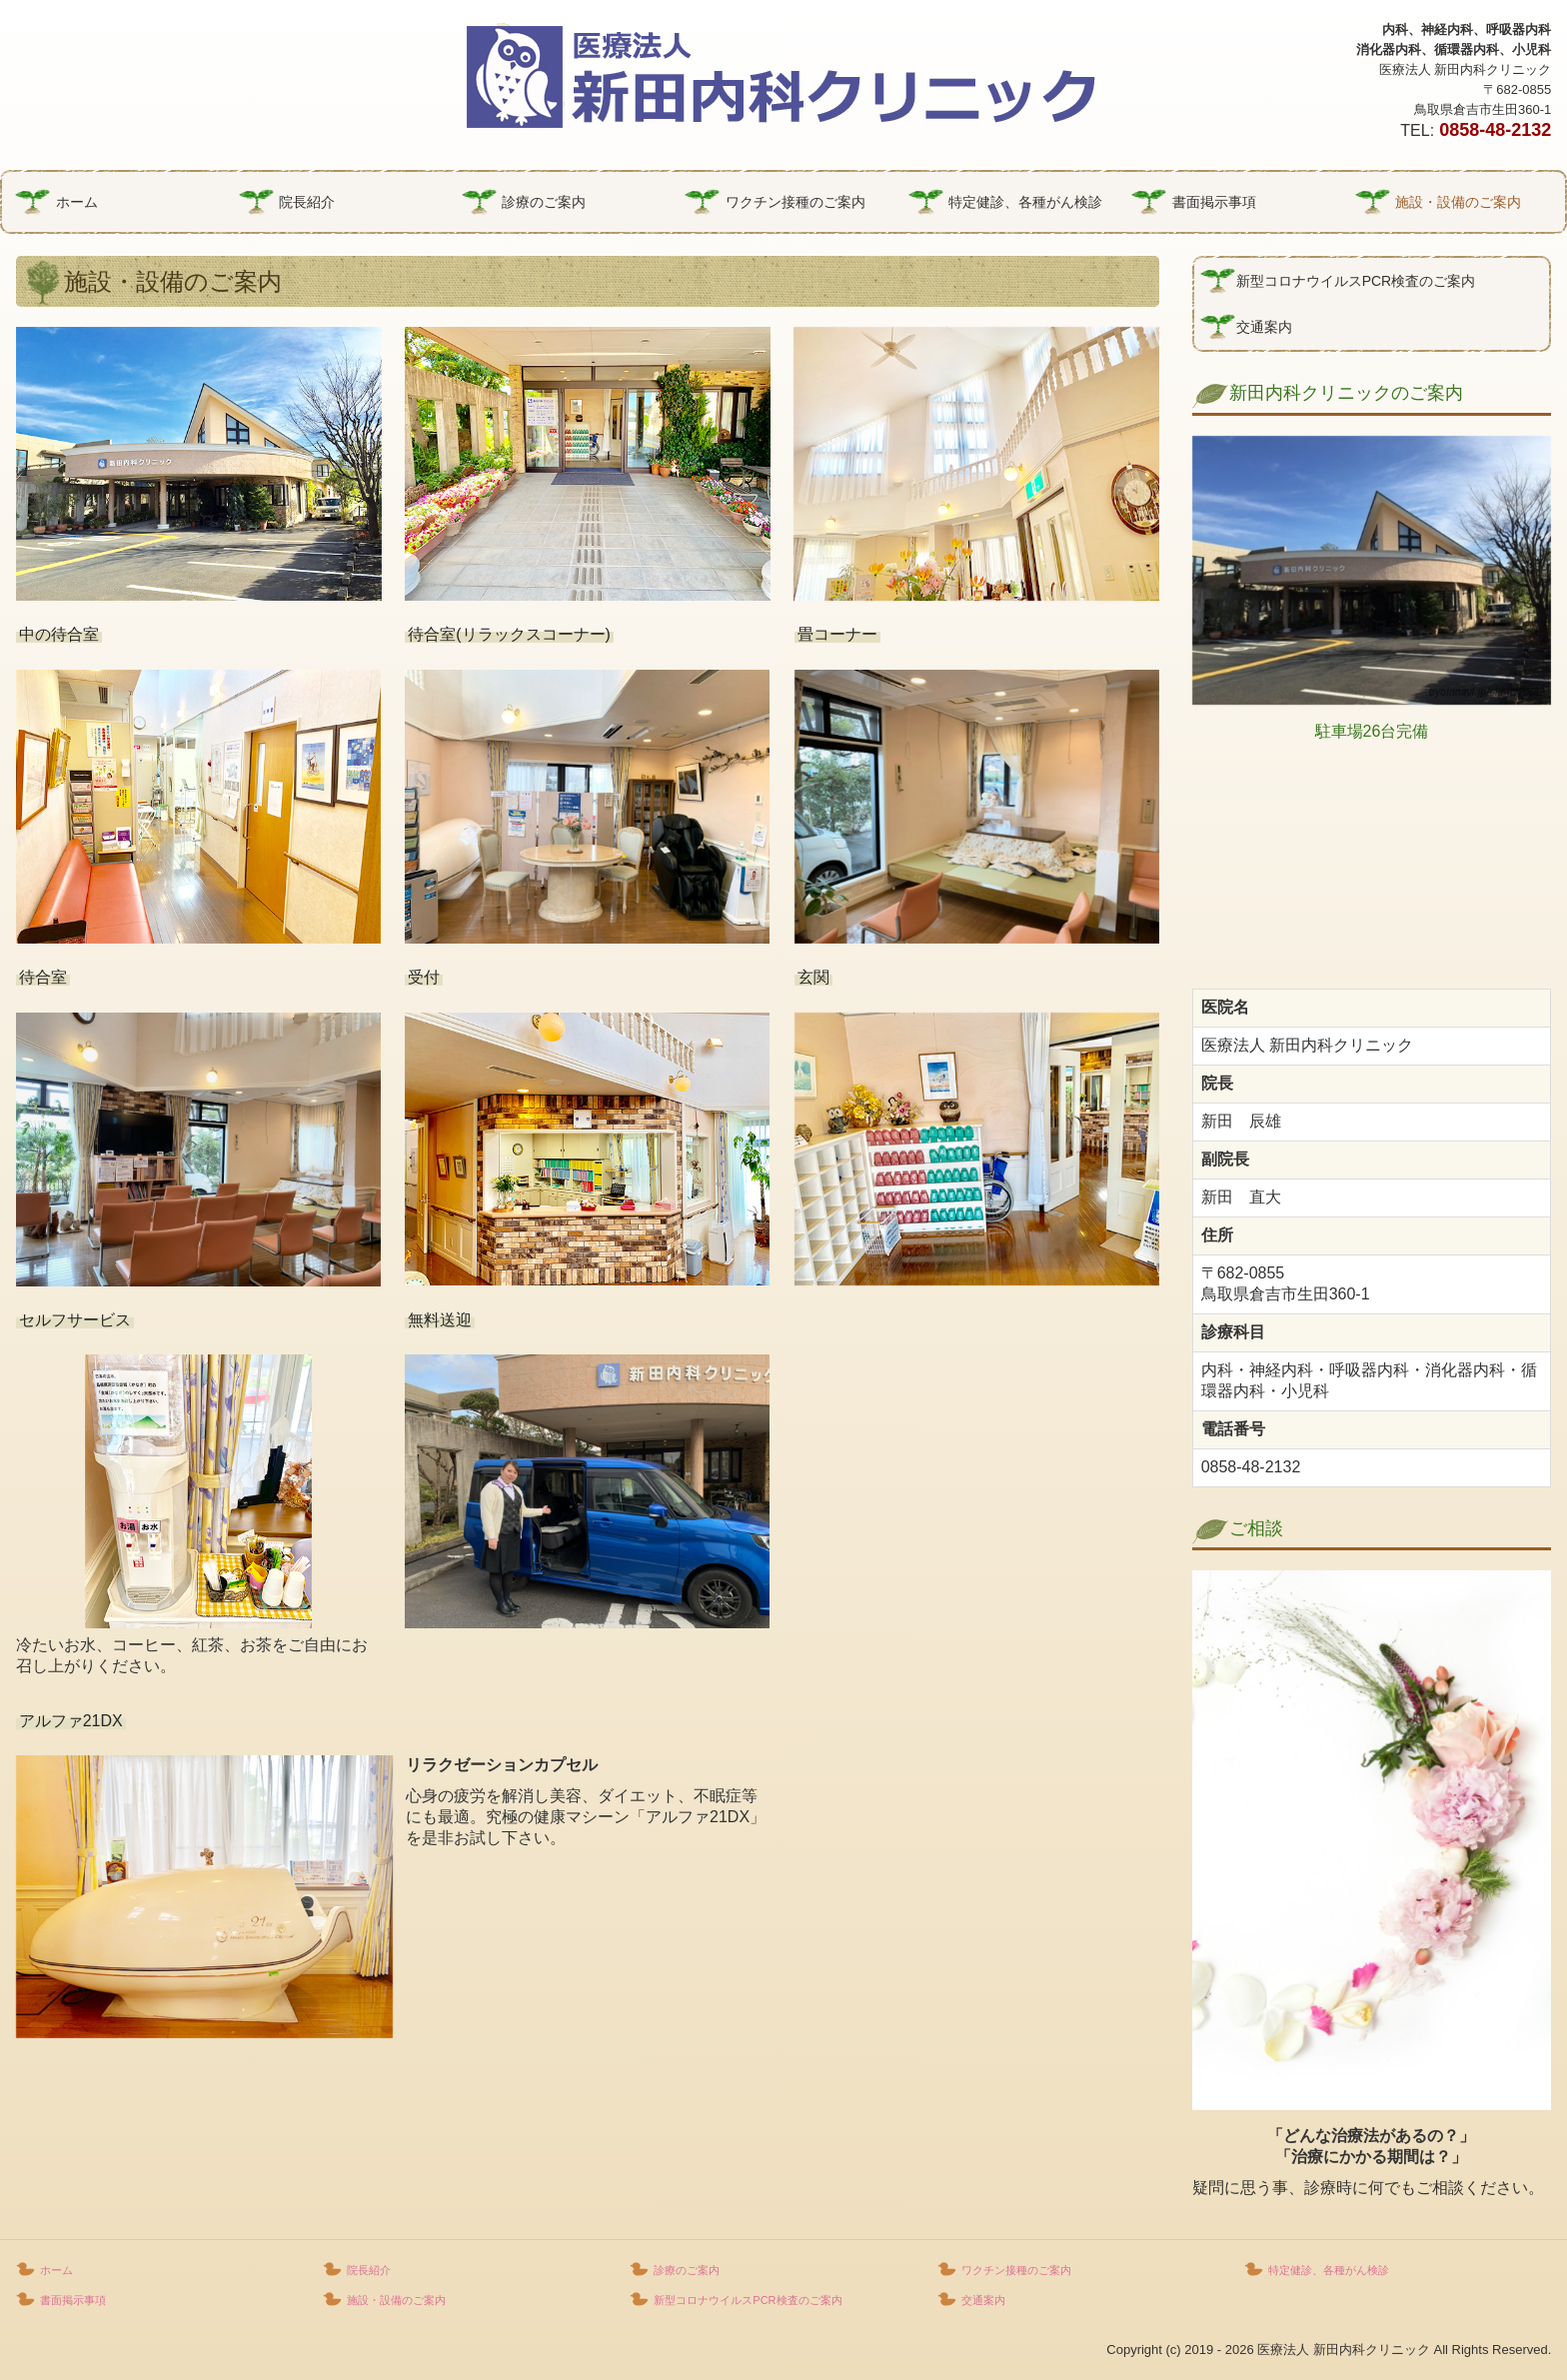 This screenshot has width=1567, height=2380. What do you see at coordinates (795, 202) in the screenshot?
I see `ワクチン接種のご案内` at bounding box center [795, 202].